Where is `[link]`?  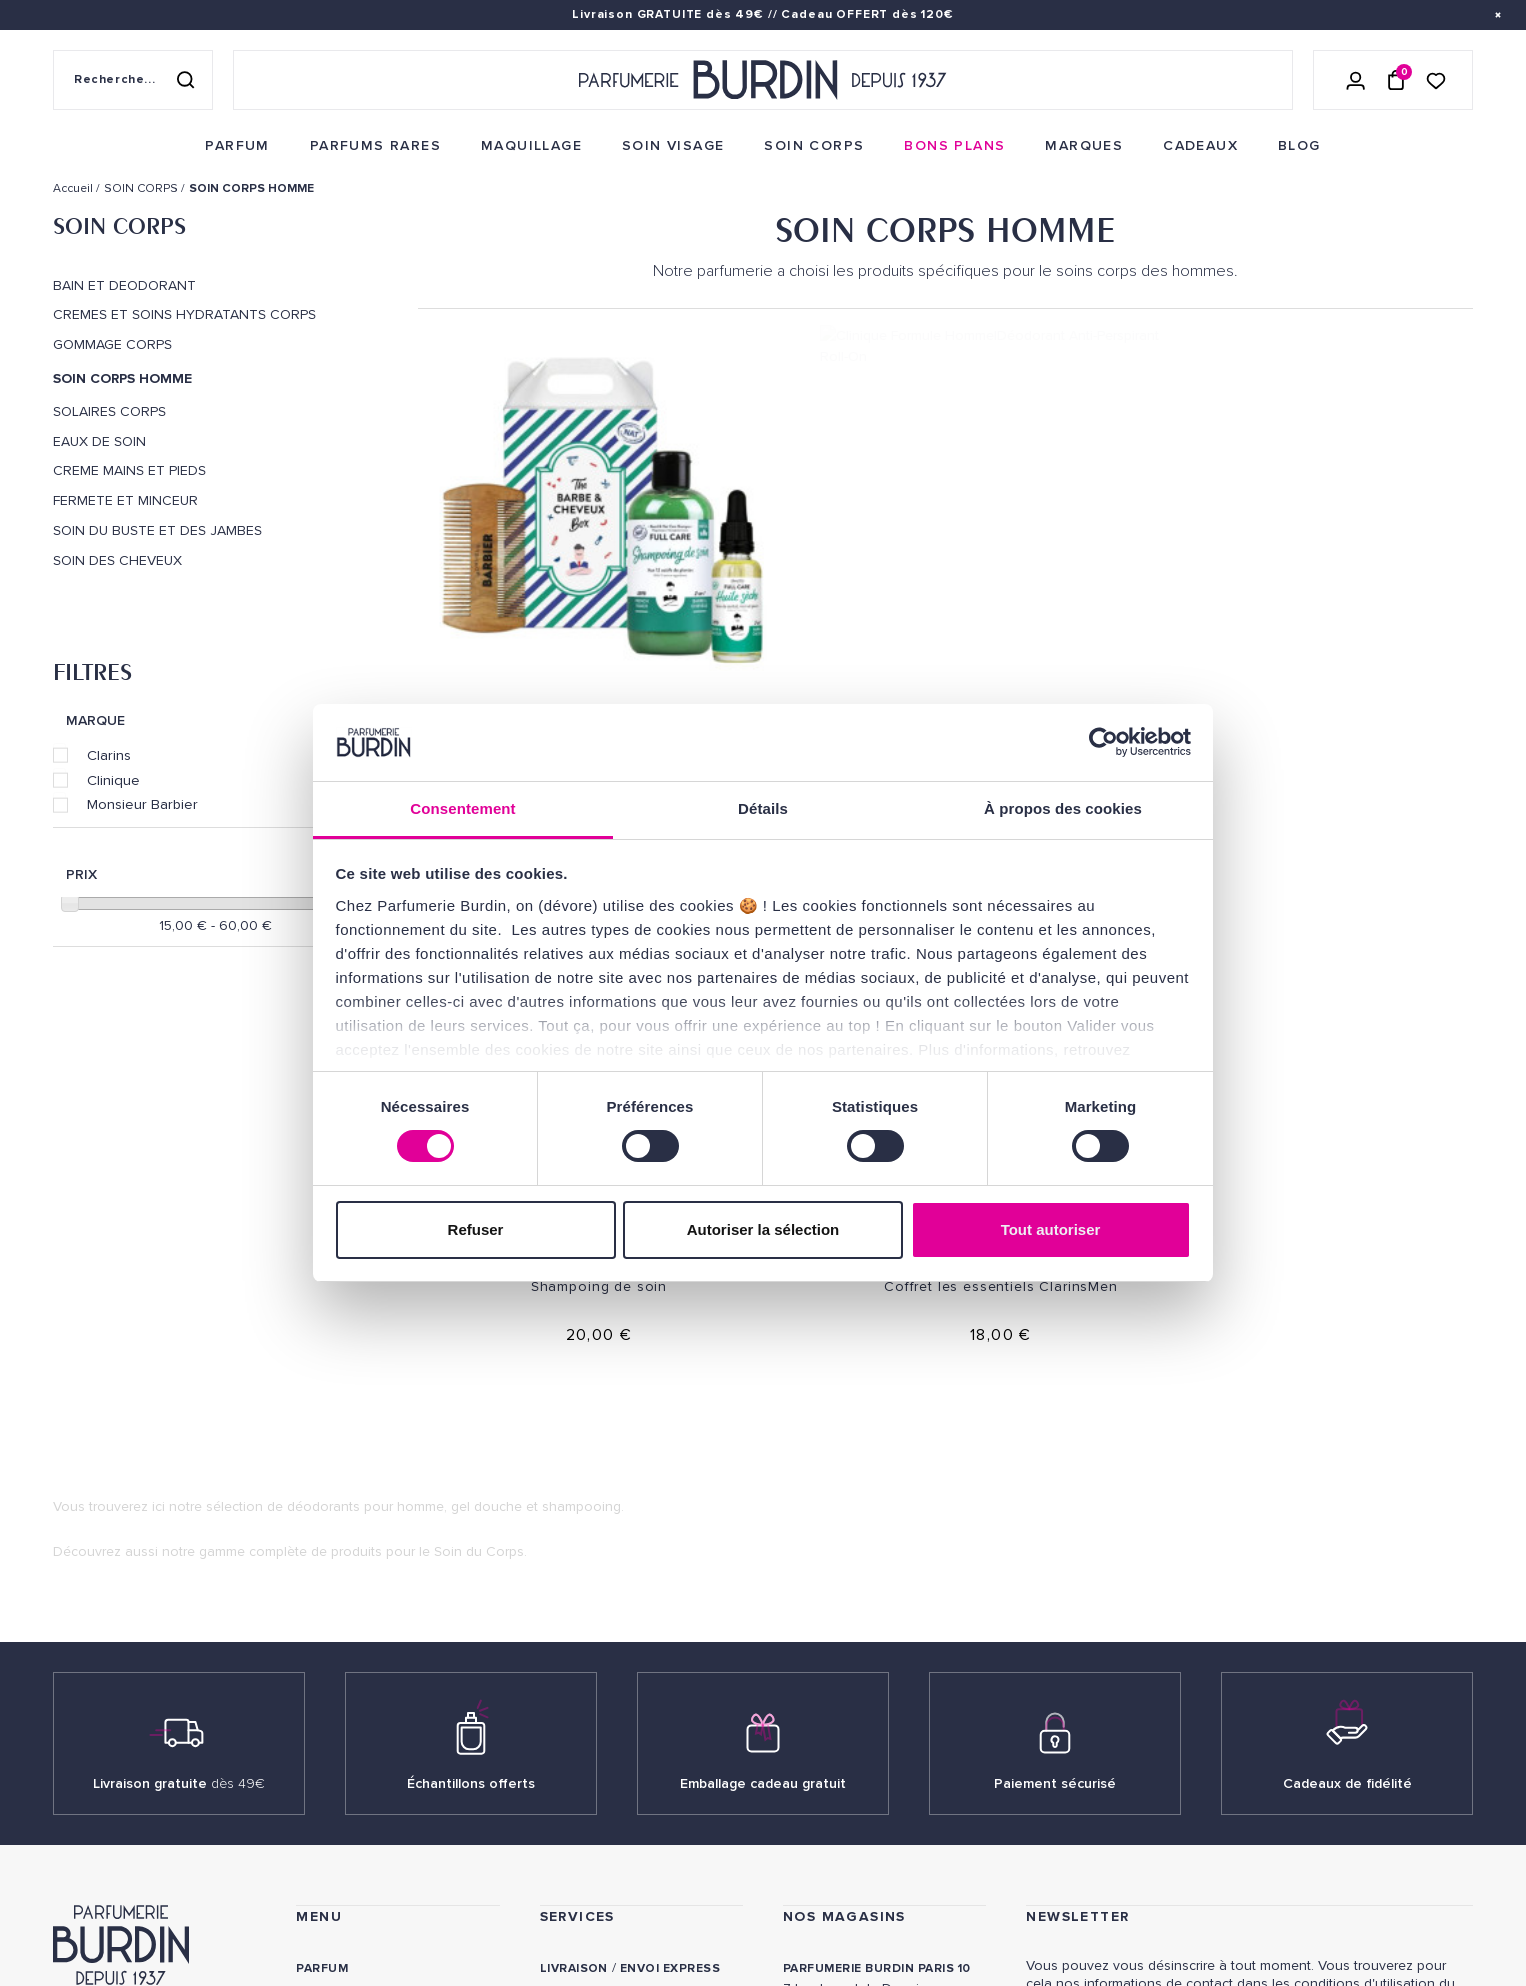 [link] is located at coordinates (237, 146).